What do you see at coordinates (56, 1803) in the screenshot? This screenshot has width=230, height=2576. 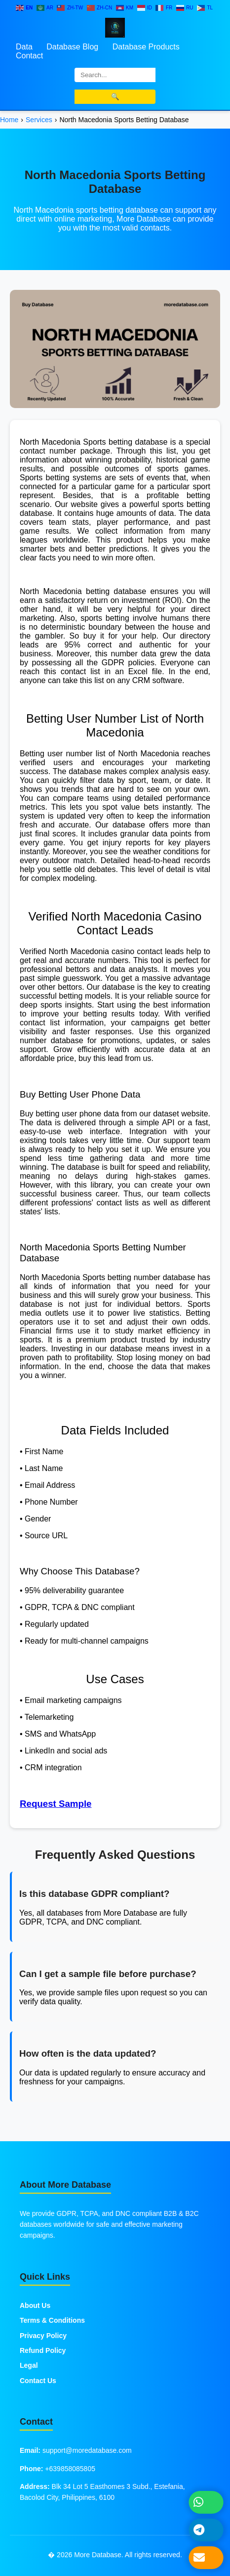 I see `Request Sample` at bounding box center [56, 1803].